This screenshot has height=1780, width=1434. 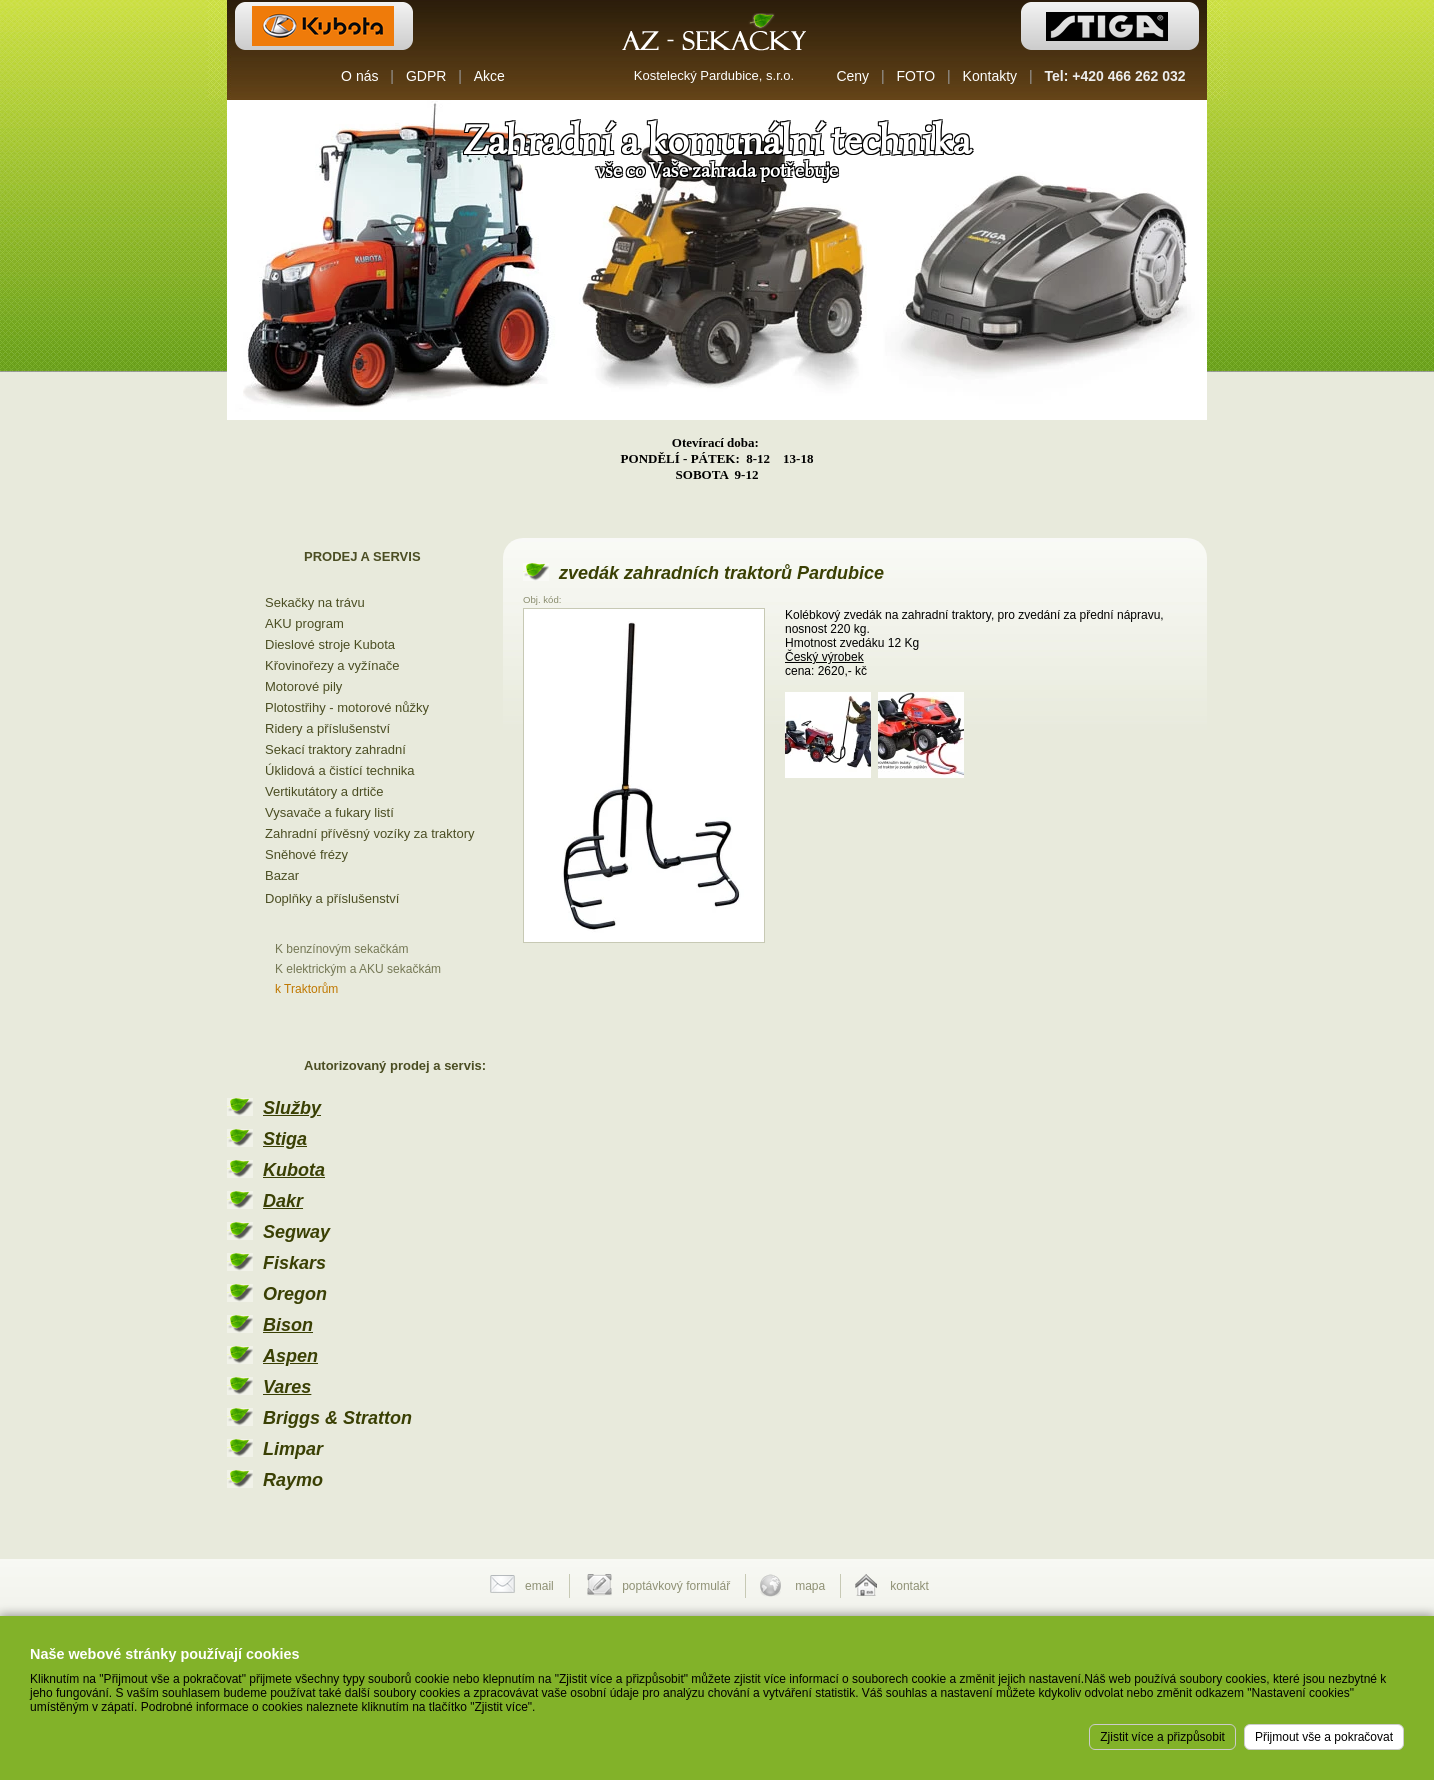 I want to click on Tel: +420 466 262 032, so click(x=1115, y=76).